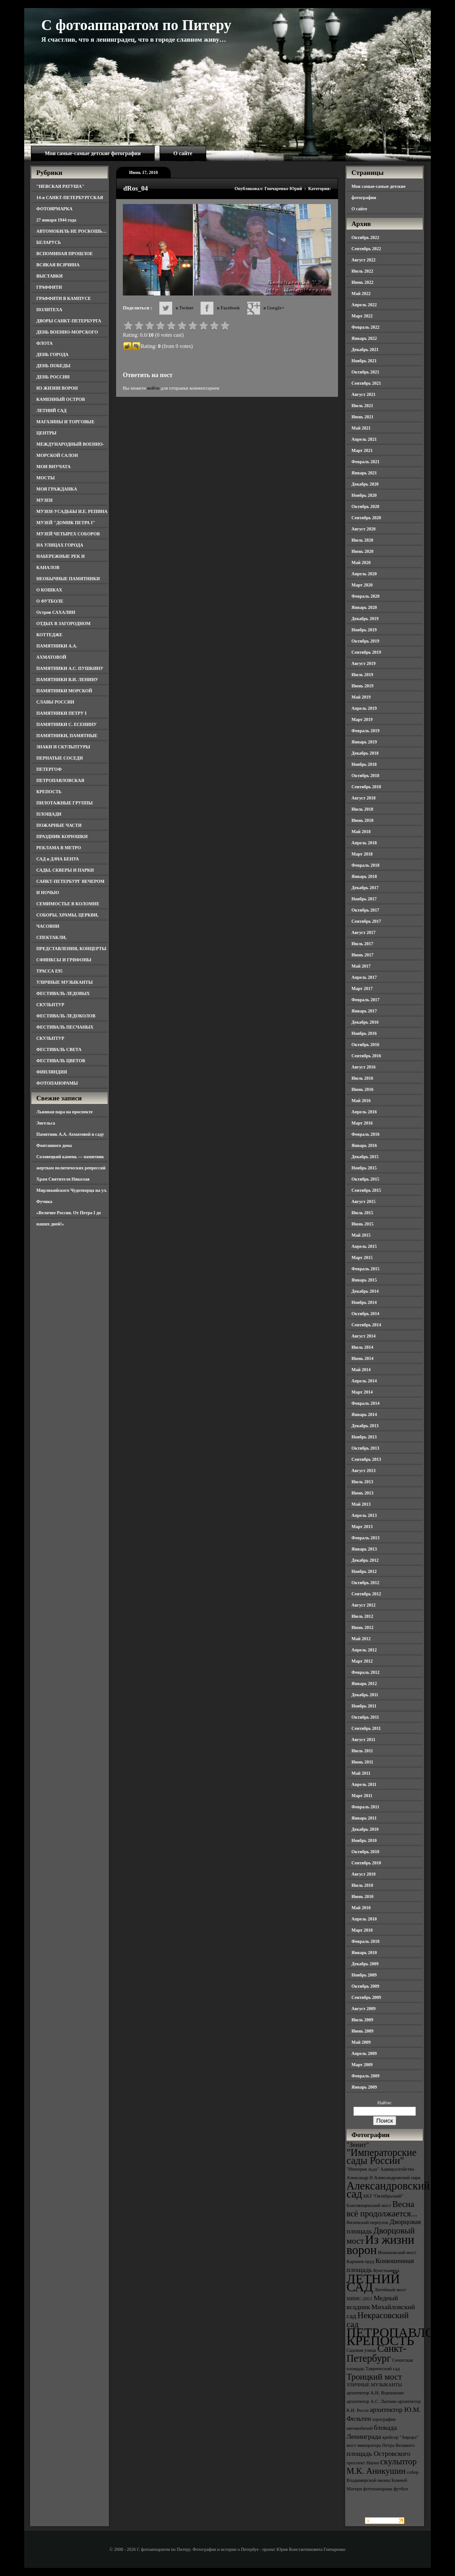 The height and width of the screenshot is (2576, 455). I want to click on Июнь 2017, so click(362, 954).